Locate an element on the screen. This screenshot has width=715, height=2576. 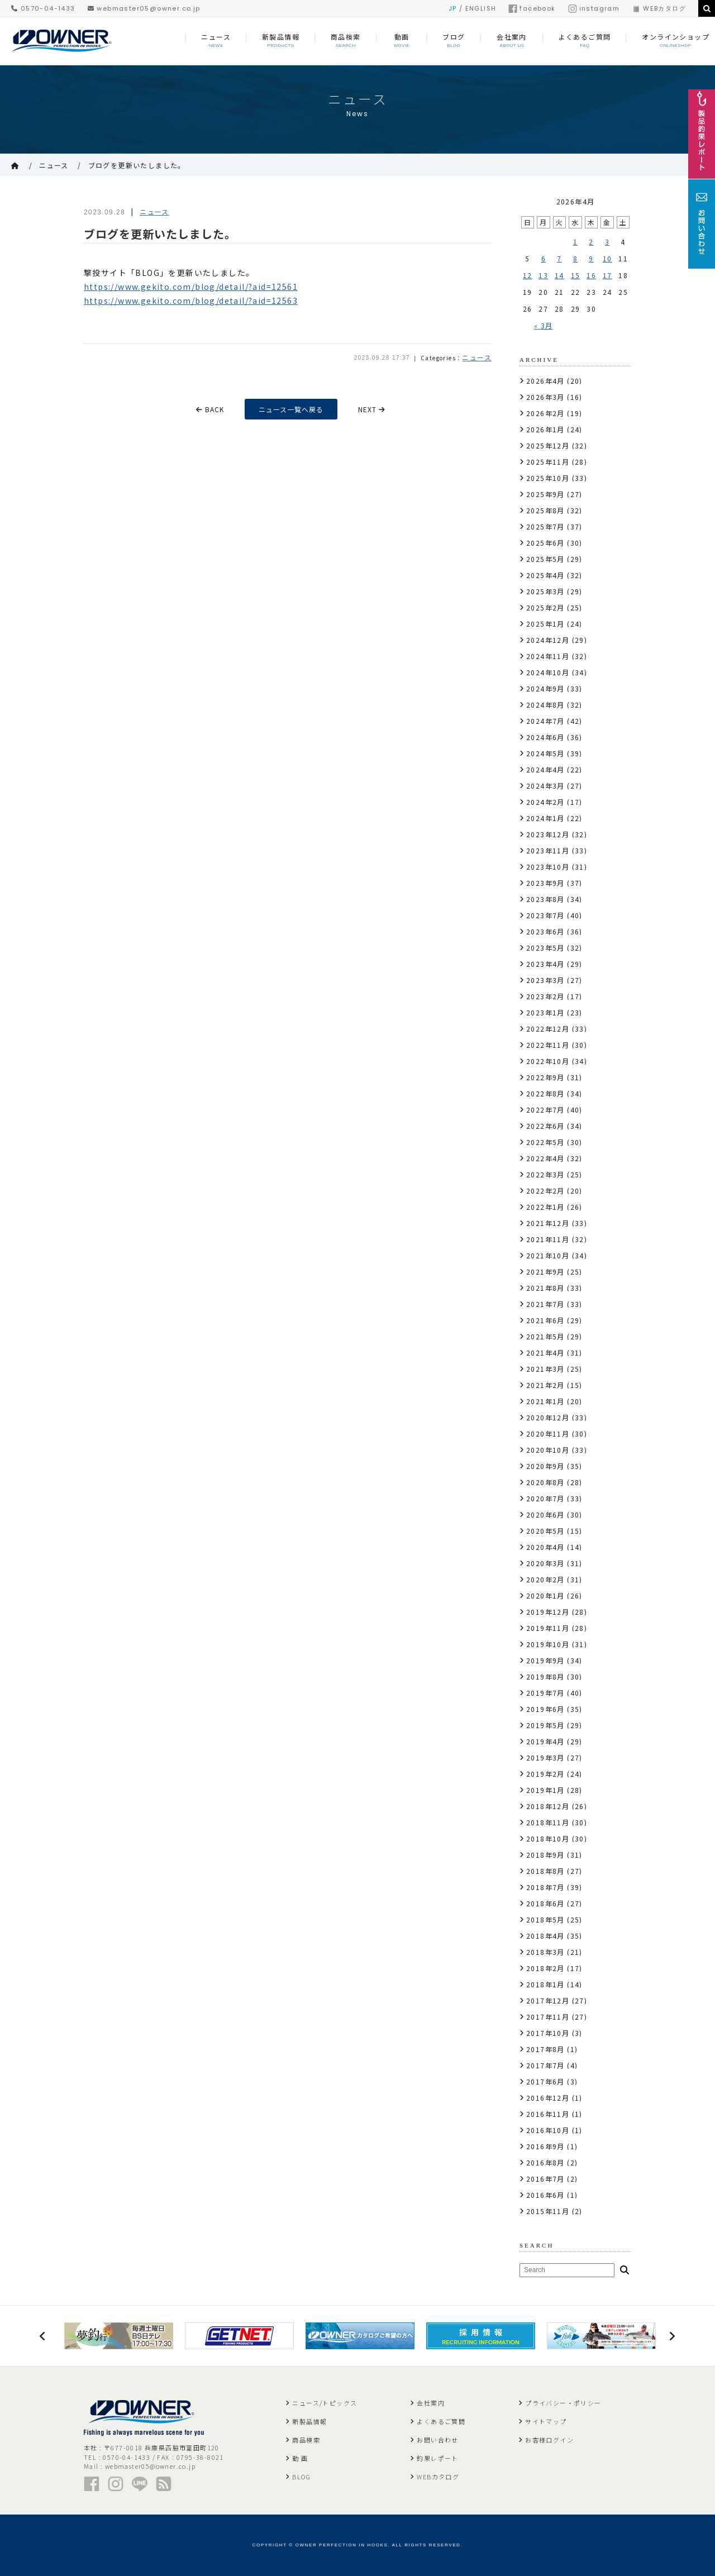
ENGLISH is located at coordinates (481, 8).